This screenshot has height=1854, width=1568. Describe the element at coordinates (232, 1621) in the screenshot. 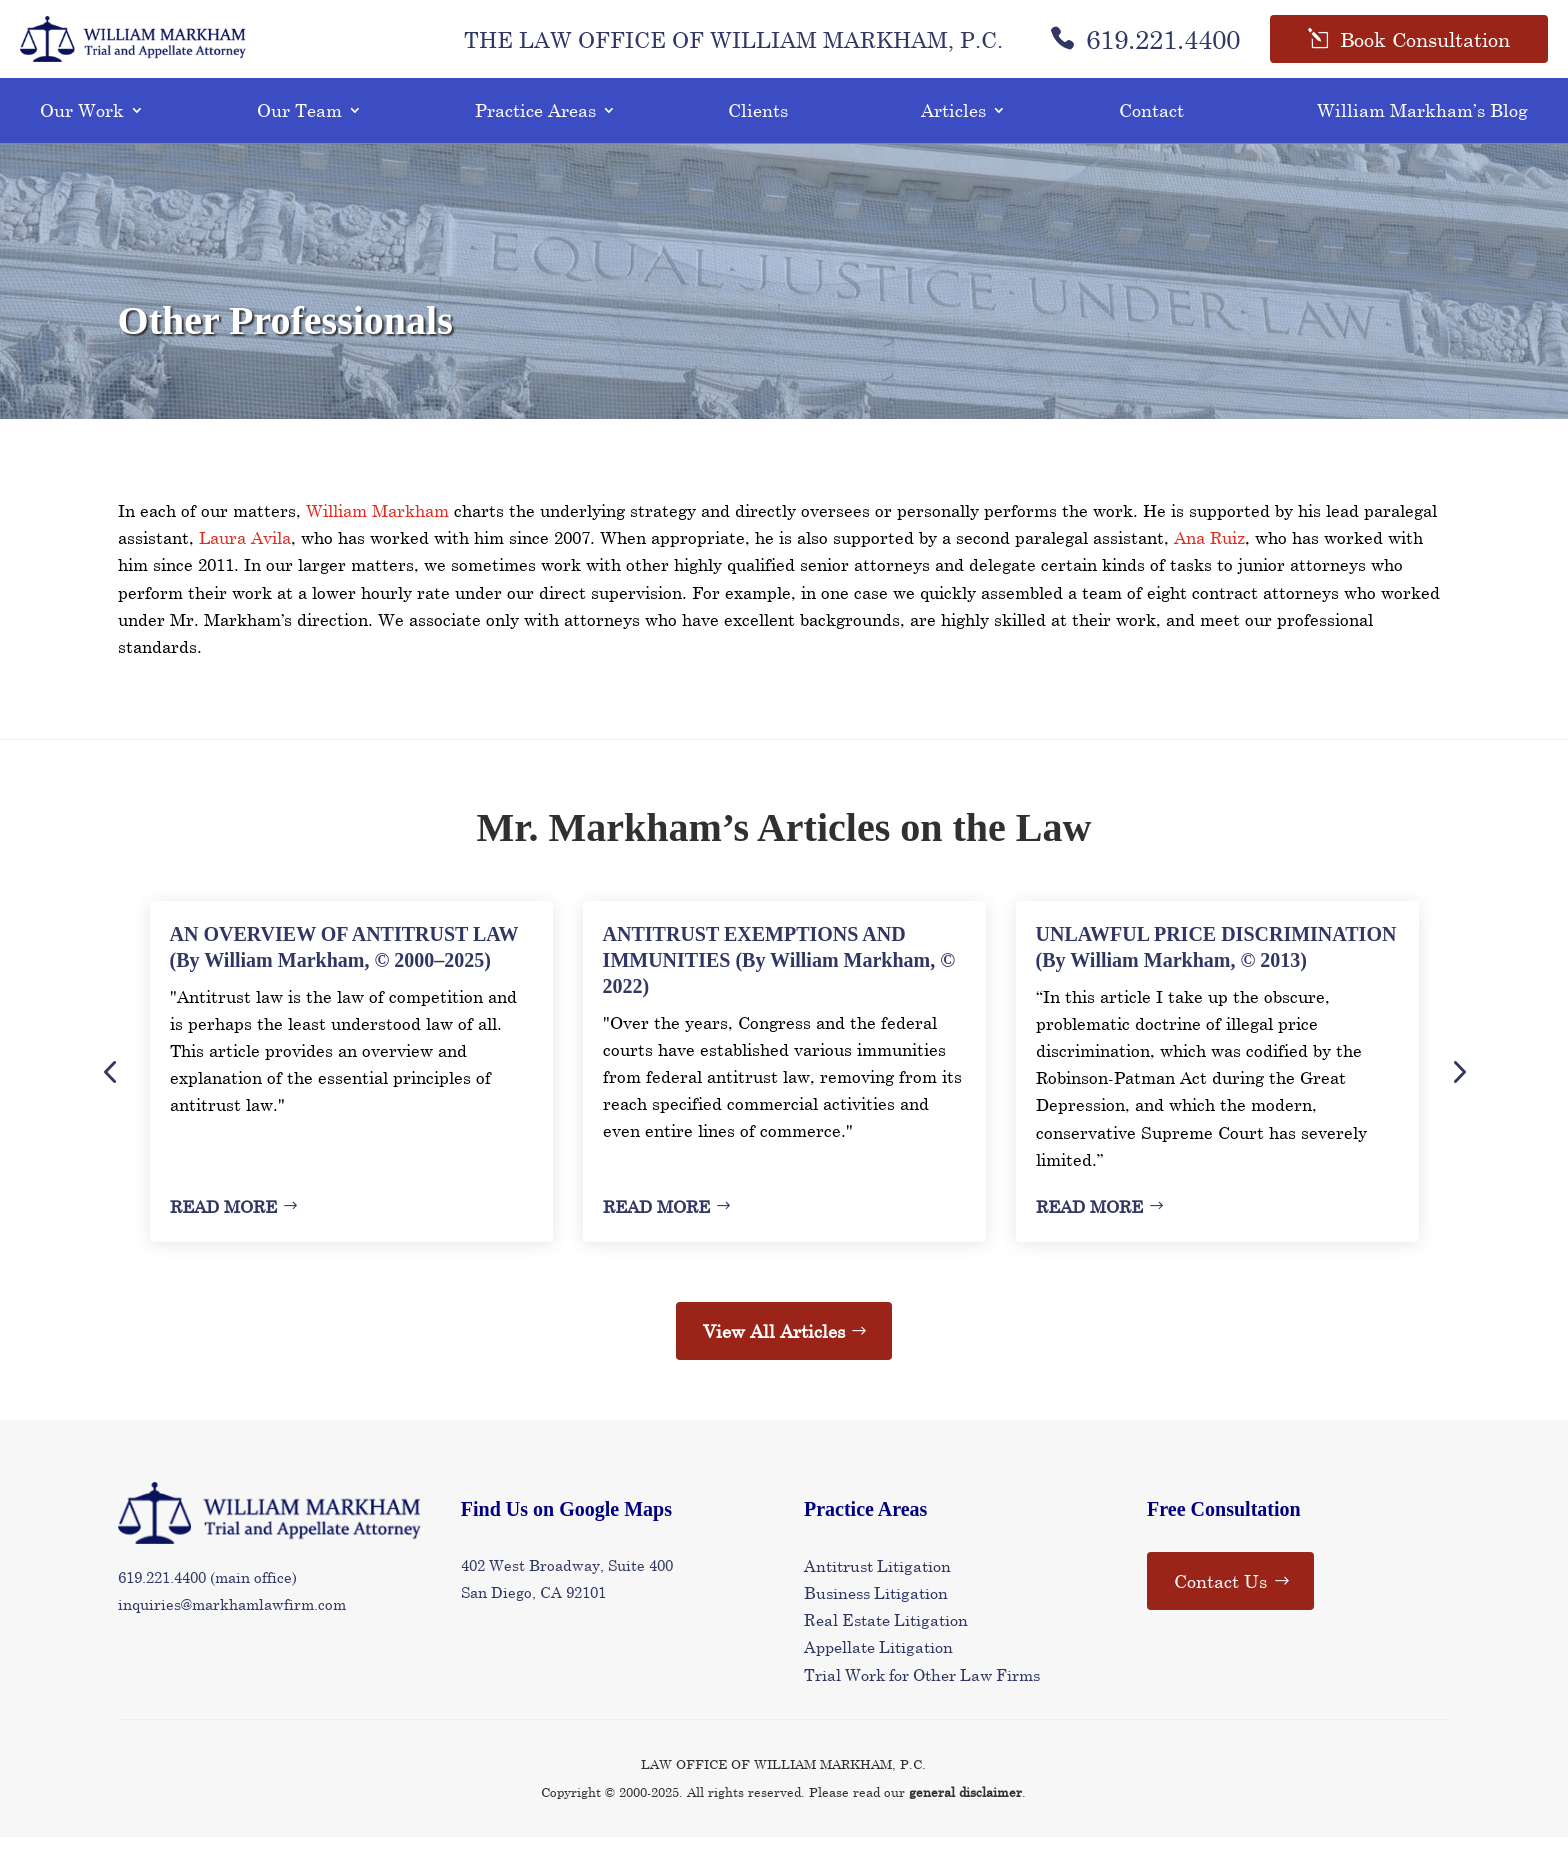

I see `inquiries@markhamlawfirm.com` at that location.